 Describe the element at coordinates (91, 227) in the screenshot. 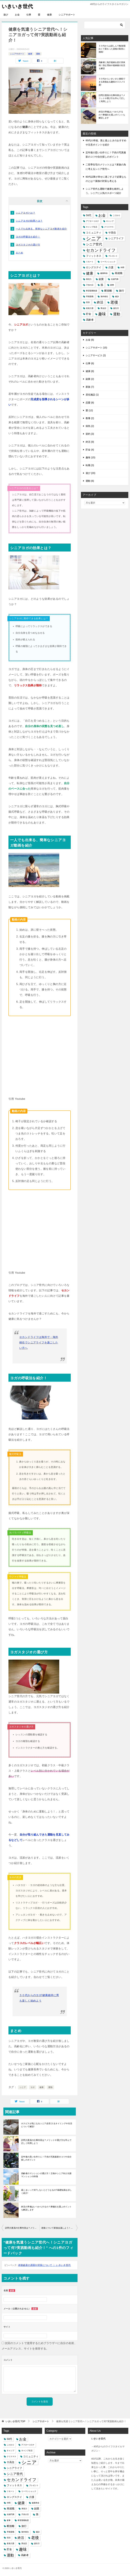

I see `キャンプ生活 [キャンプ生活 (1個の項目)]` at that location.